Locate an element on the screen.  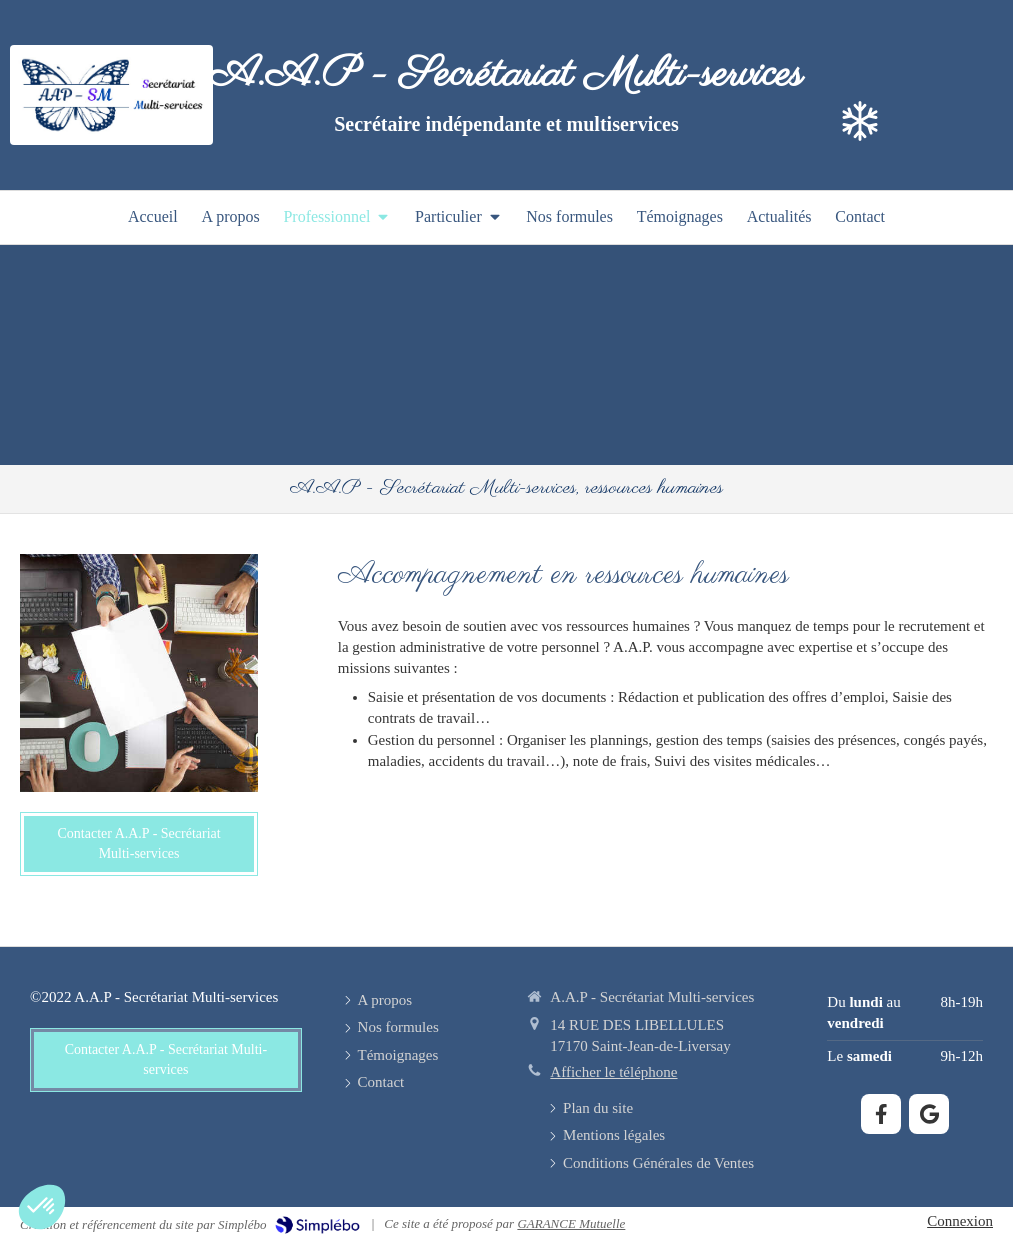
GARANCE Mutuelle is located at coordinates (571, 1223).